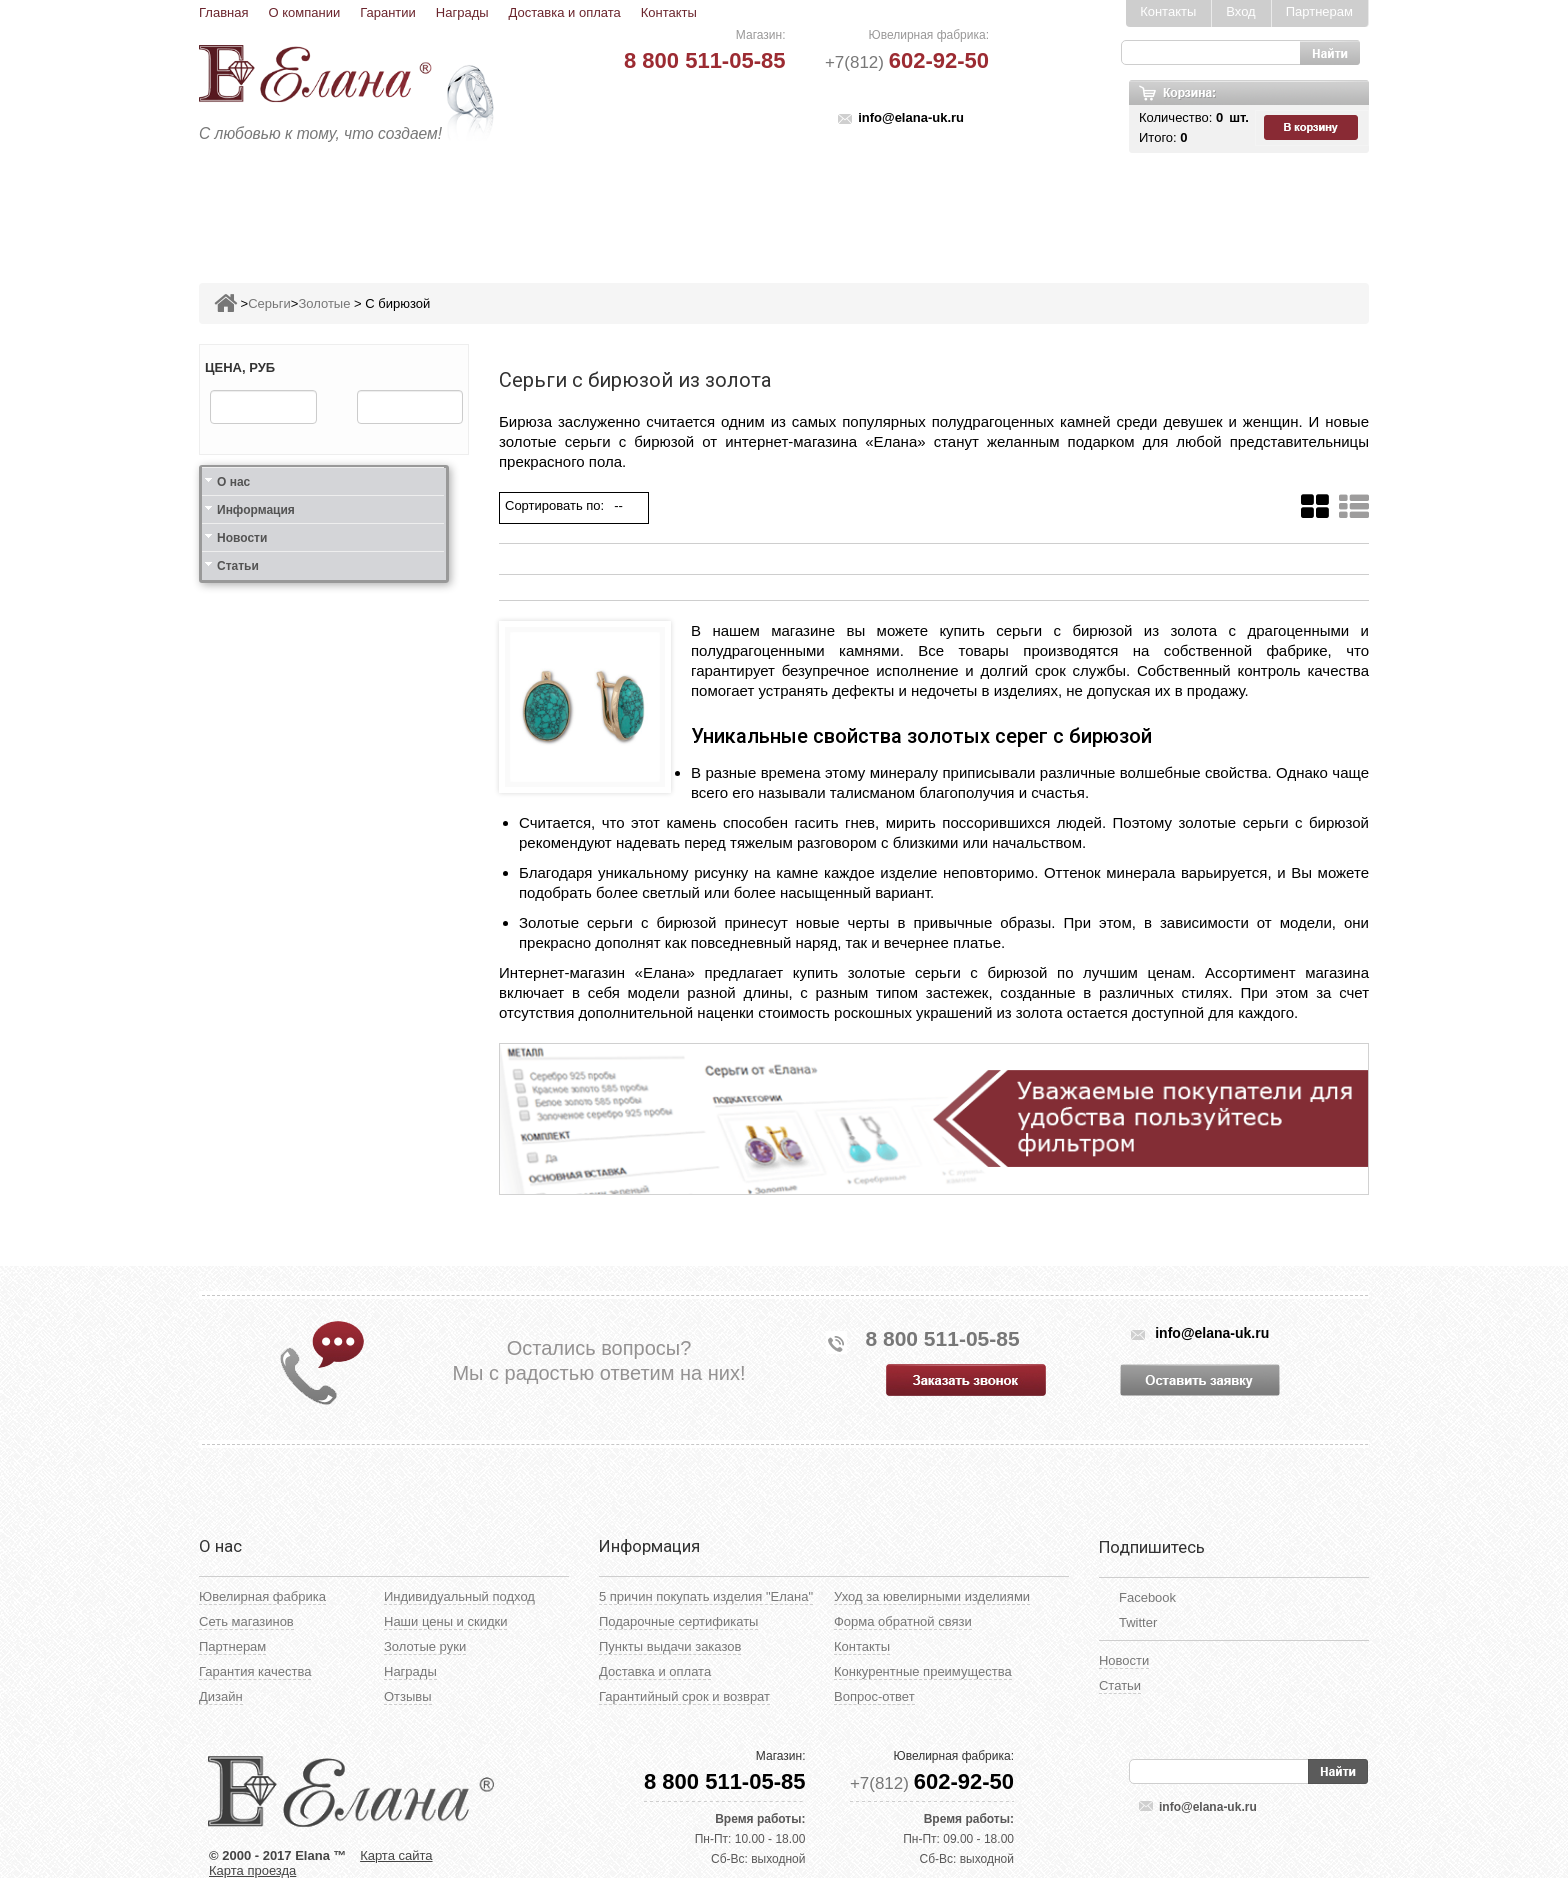  I want to click on Гарантийный срок и возврат, so click(684, 1696).